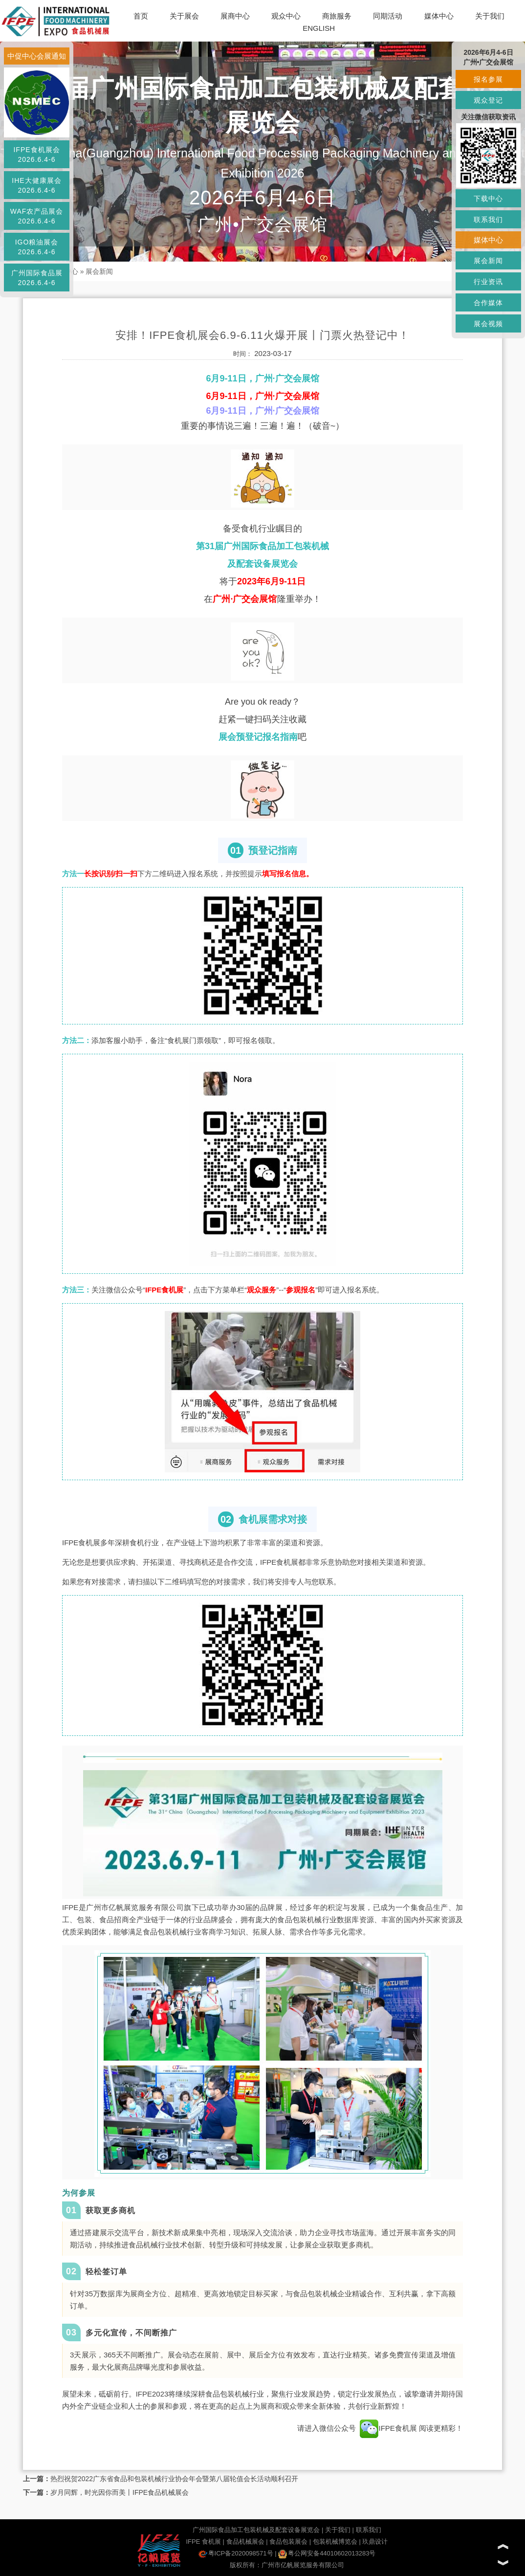 The width and height of the screenshot is (525, 2576). Describe the element at coordinates (488, 79) in the screenshot. I see `报名参展` at that location.